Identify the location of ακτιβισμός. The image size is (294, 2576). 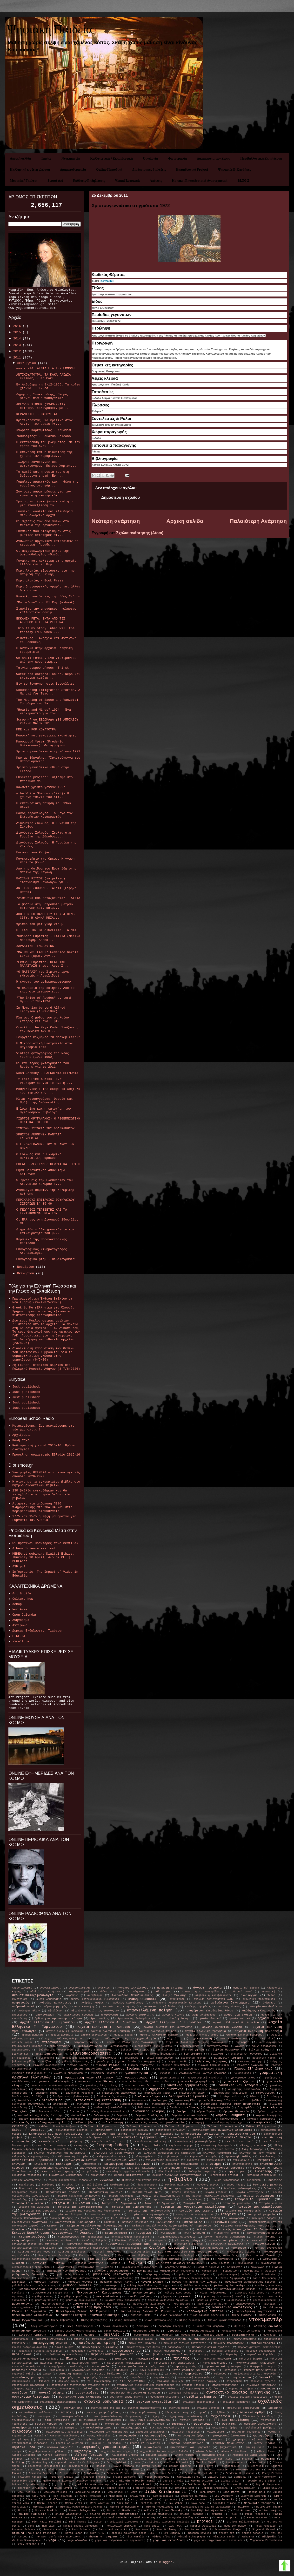
(94, 1995).